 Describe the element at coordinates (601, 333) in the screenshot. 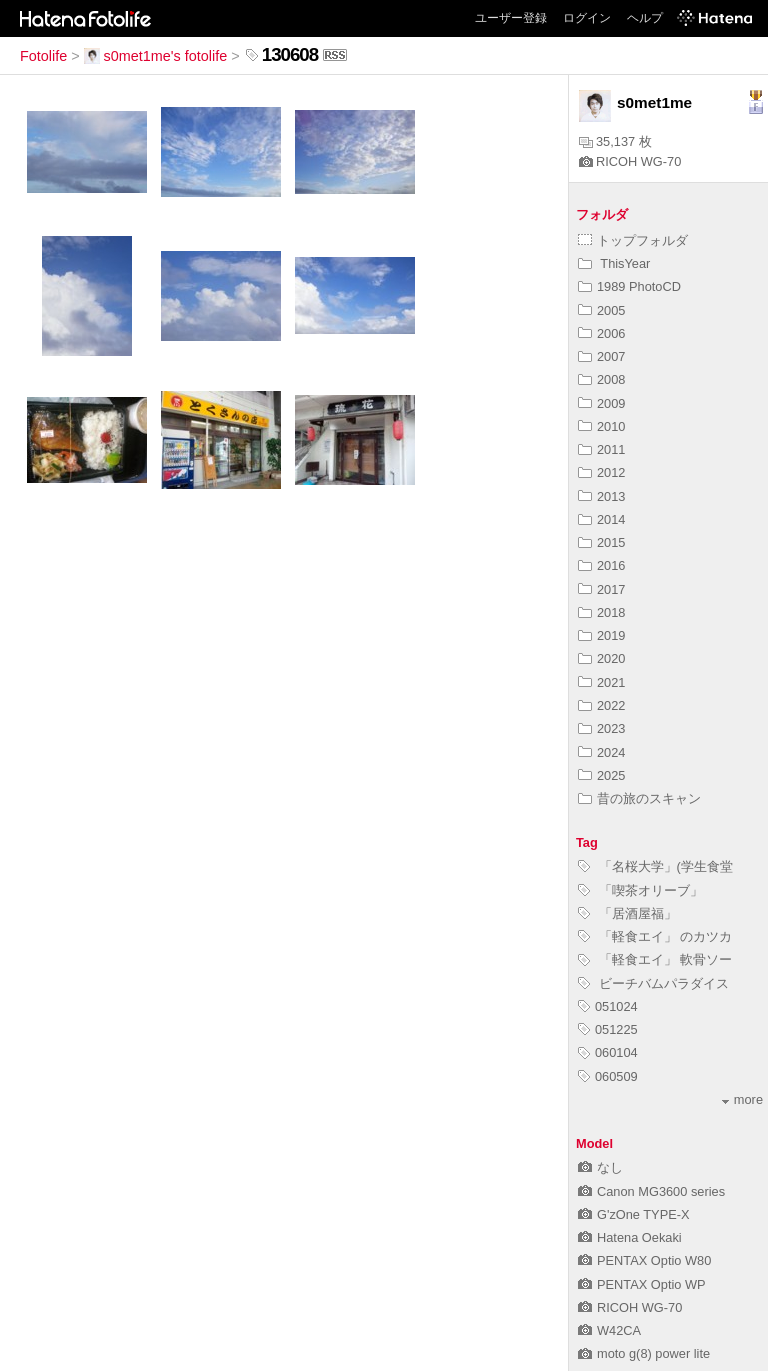

I see `2006` at that location.